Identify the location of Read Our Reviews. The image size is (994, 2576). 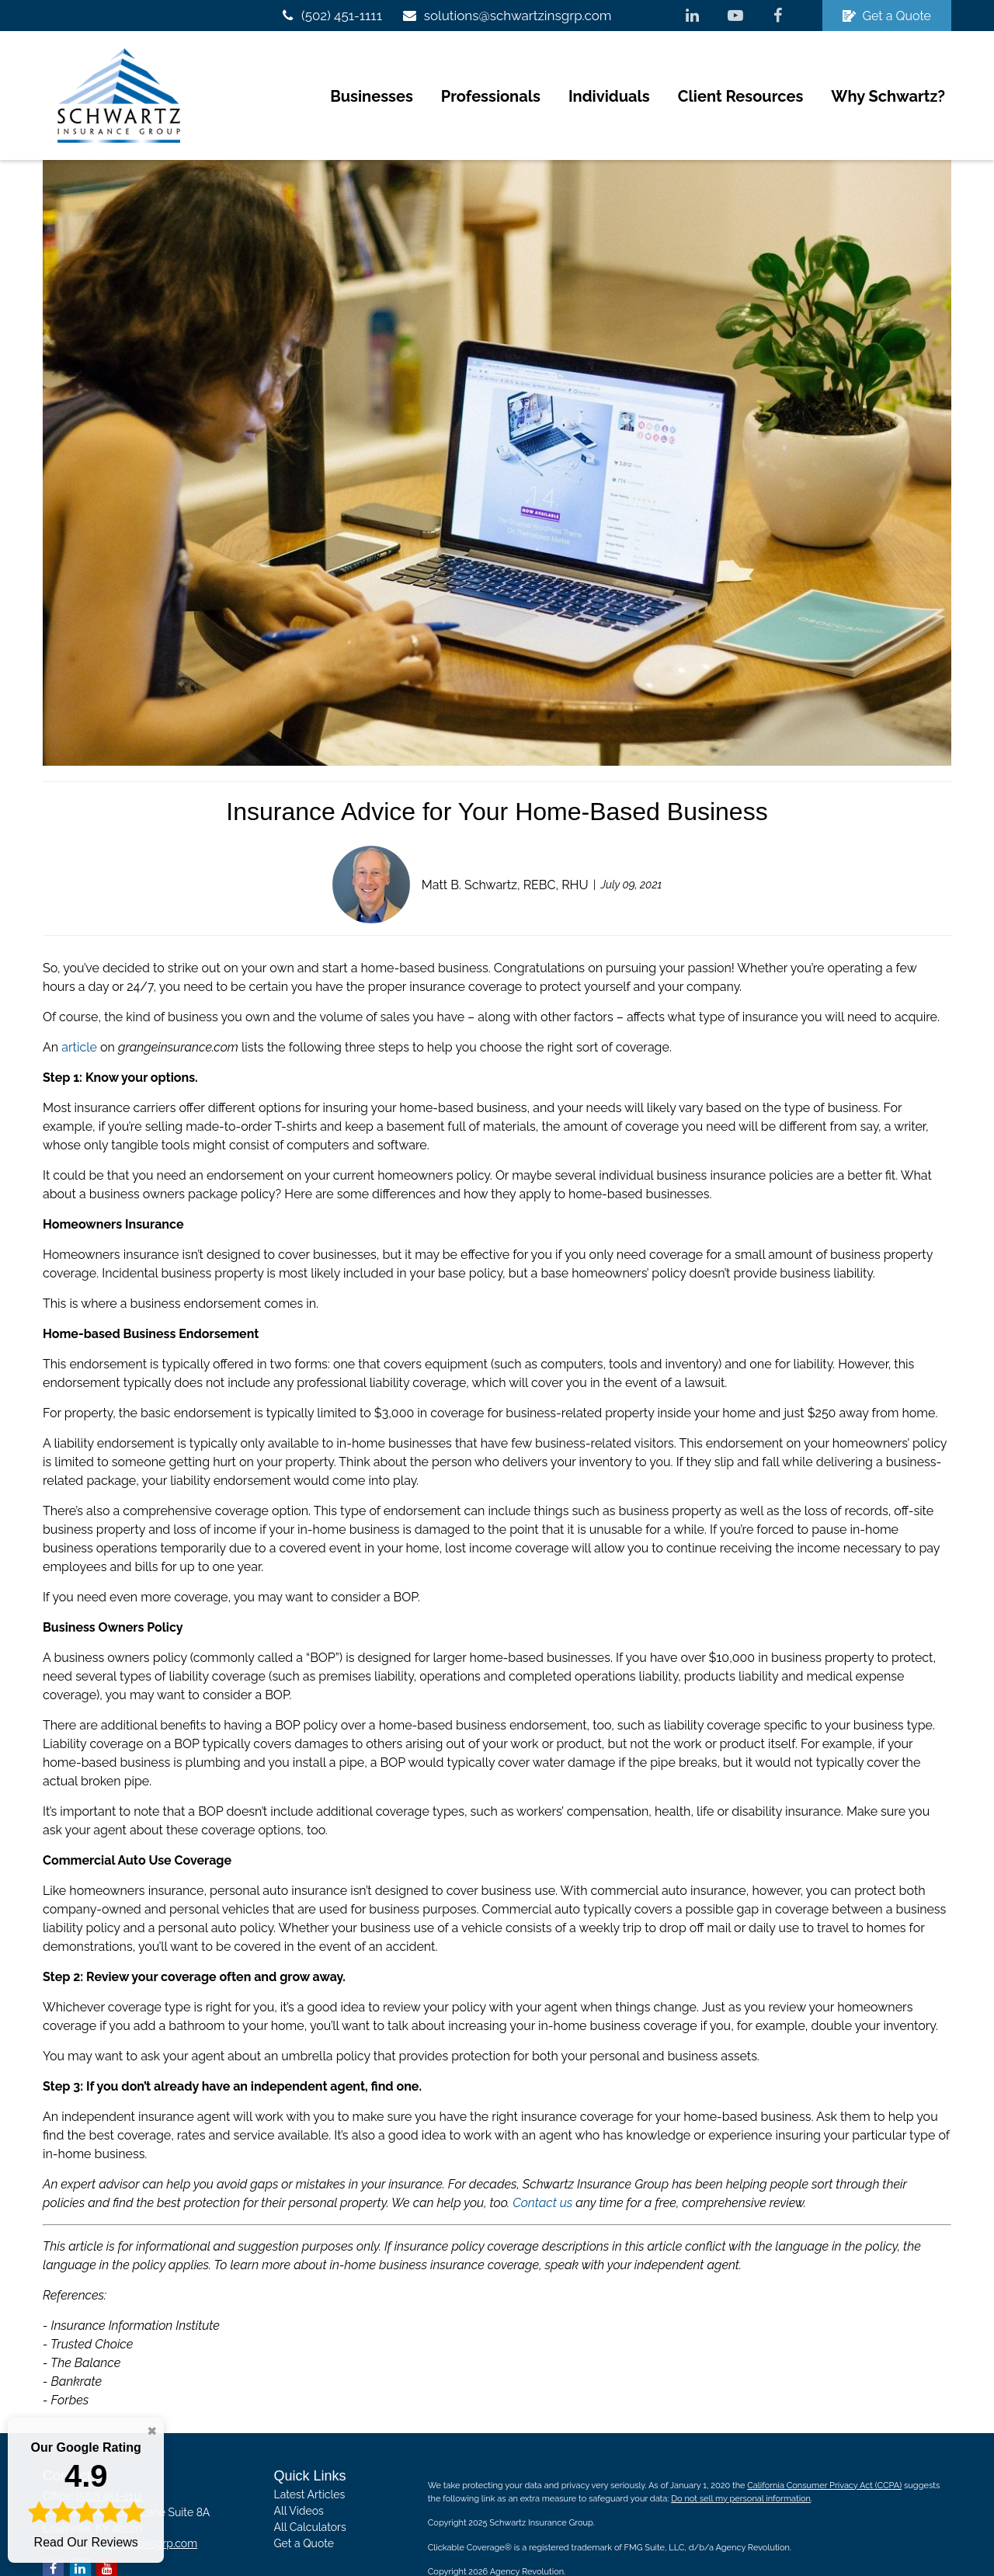
(85, 2494).